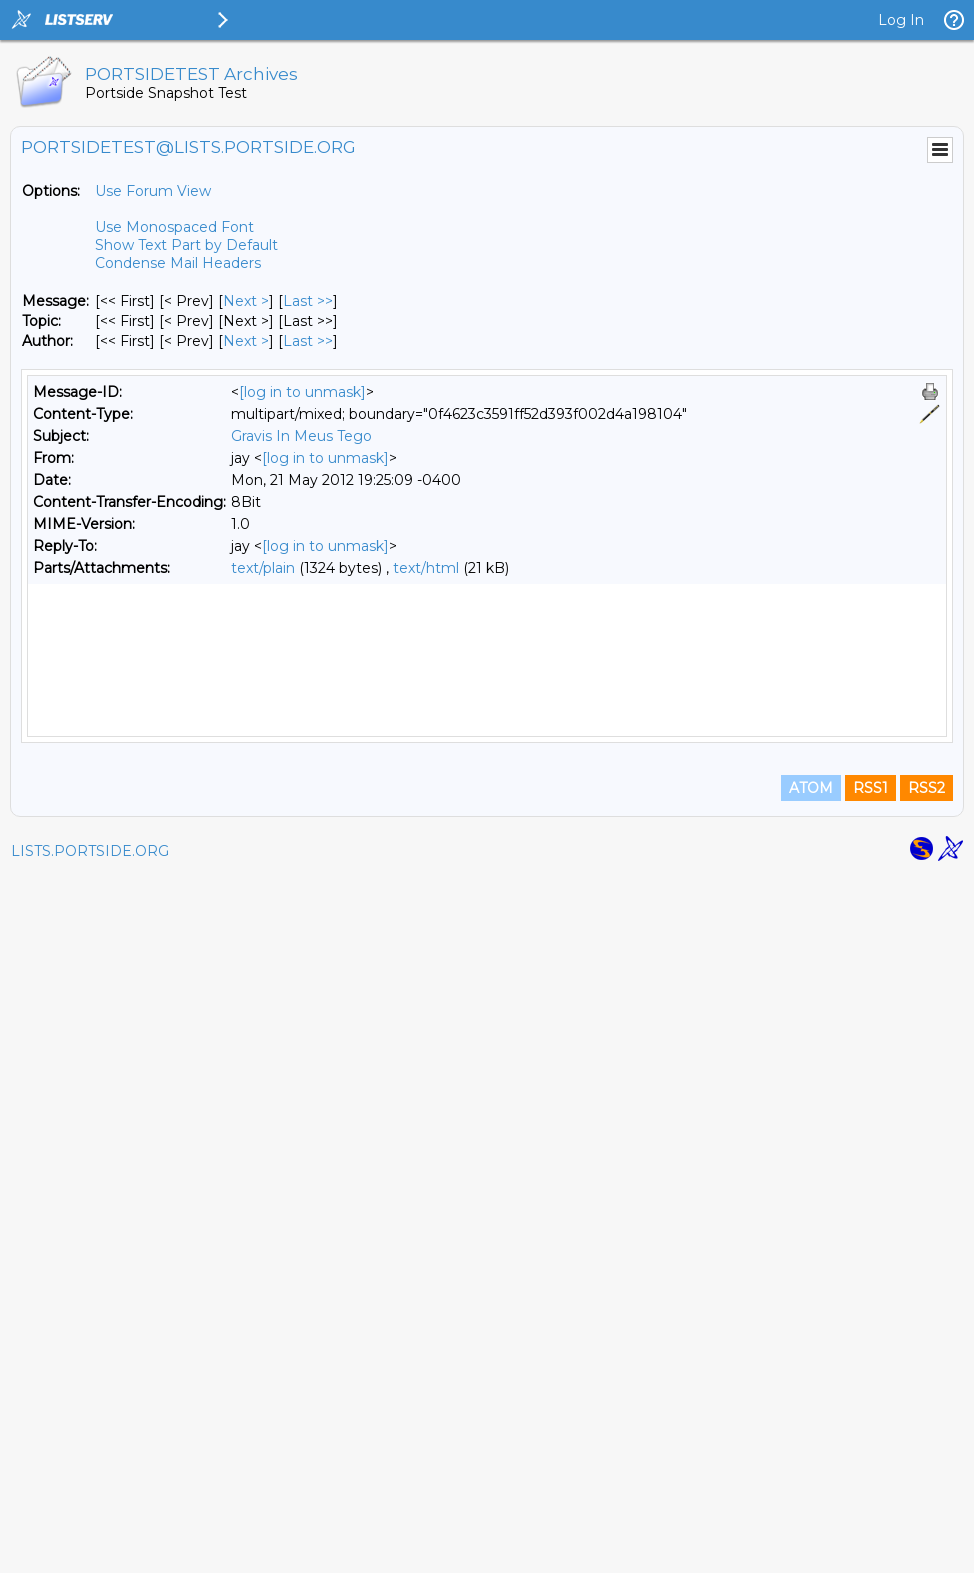  What do you see at coordinates (926, 1485) in the screenshot?
I see `RSS2` at bounding box center [926, 1485].